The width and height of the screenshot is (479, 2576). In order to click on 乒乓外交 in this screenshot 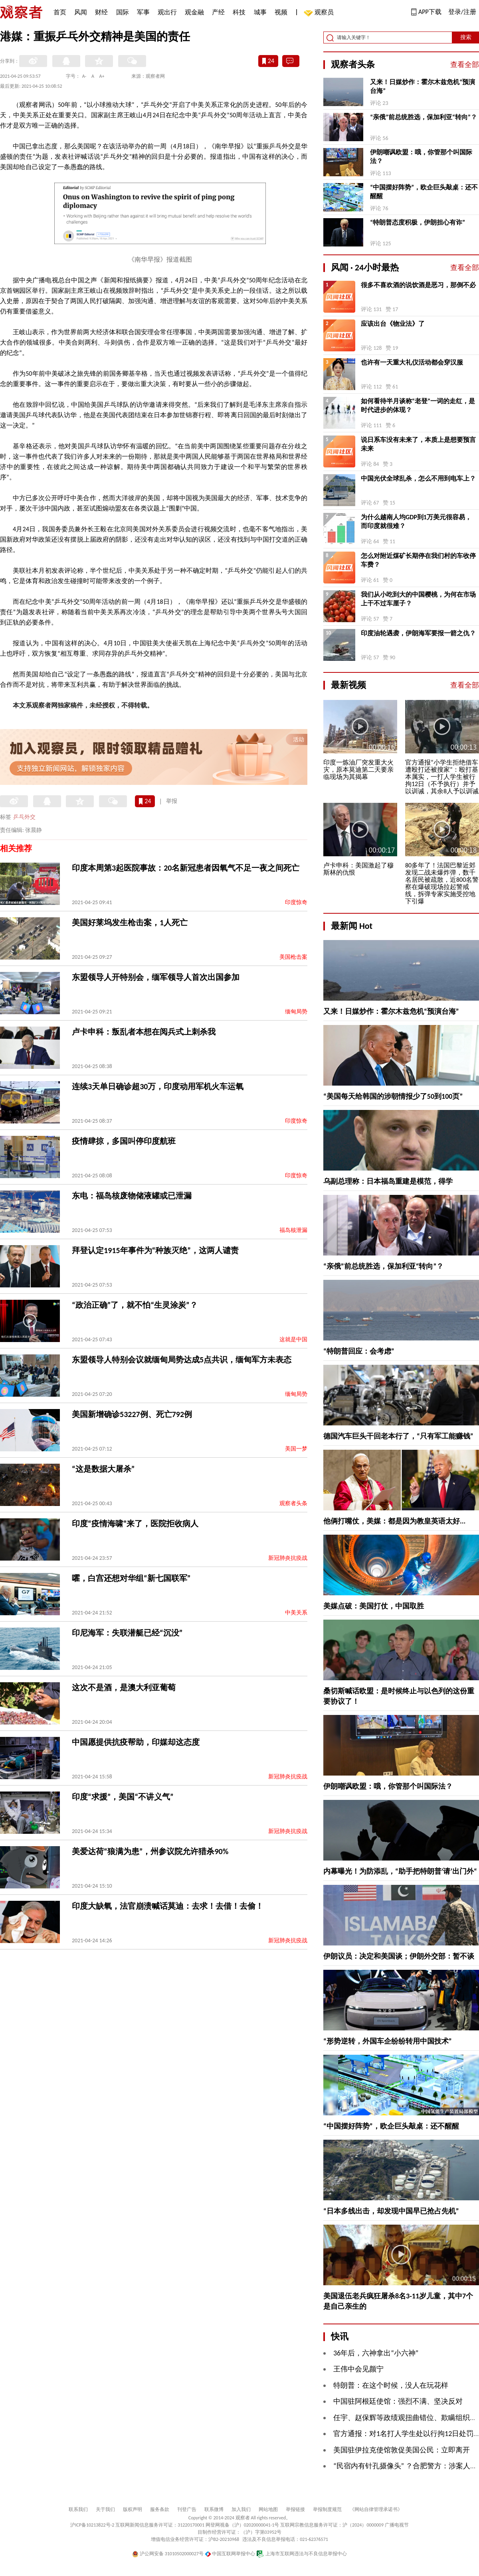, I will do `click(24, 817)`.